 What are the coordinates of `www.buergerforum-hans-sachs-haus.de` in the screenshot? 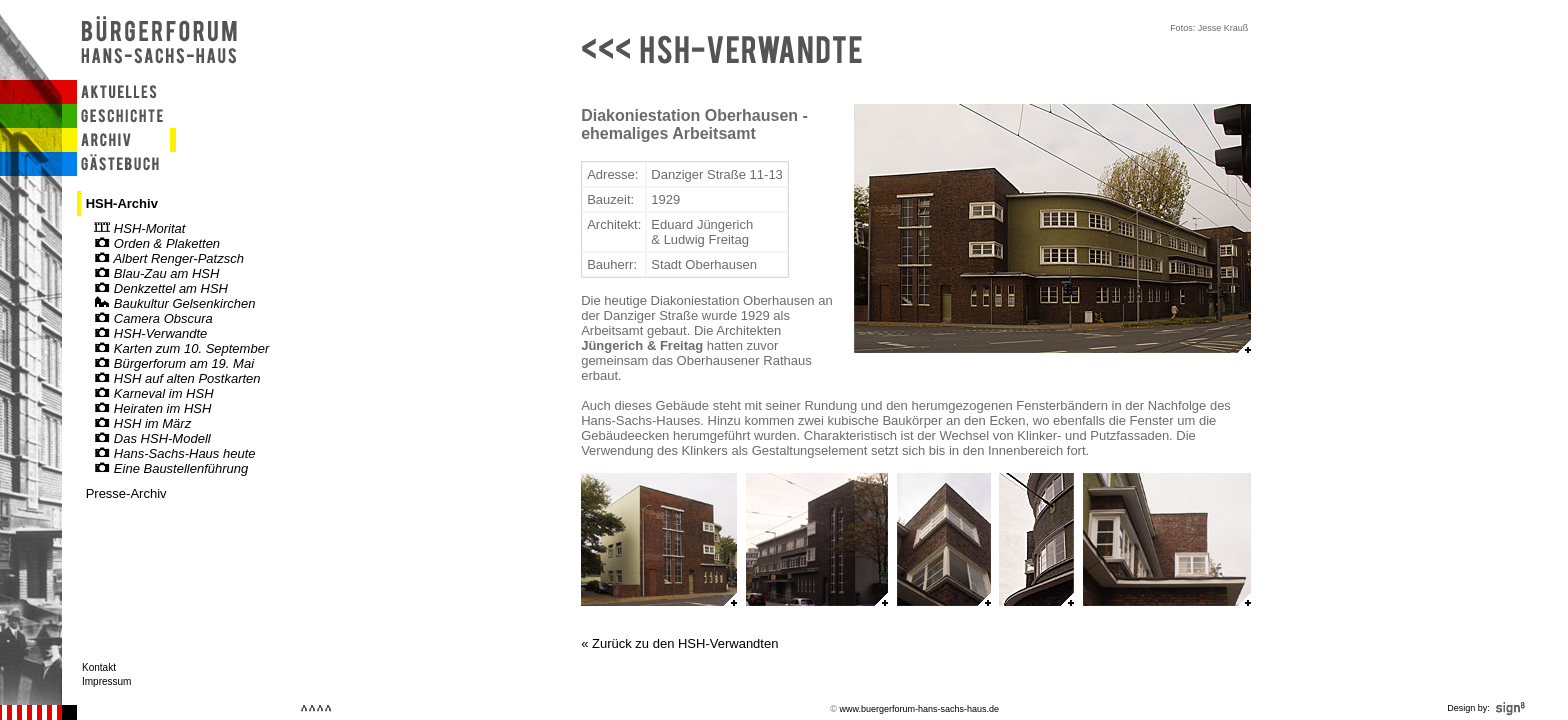 It's located at (919, 709).